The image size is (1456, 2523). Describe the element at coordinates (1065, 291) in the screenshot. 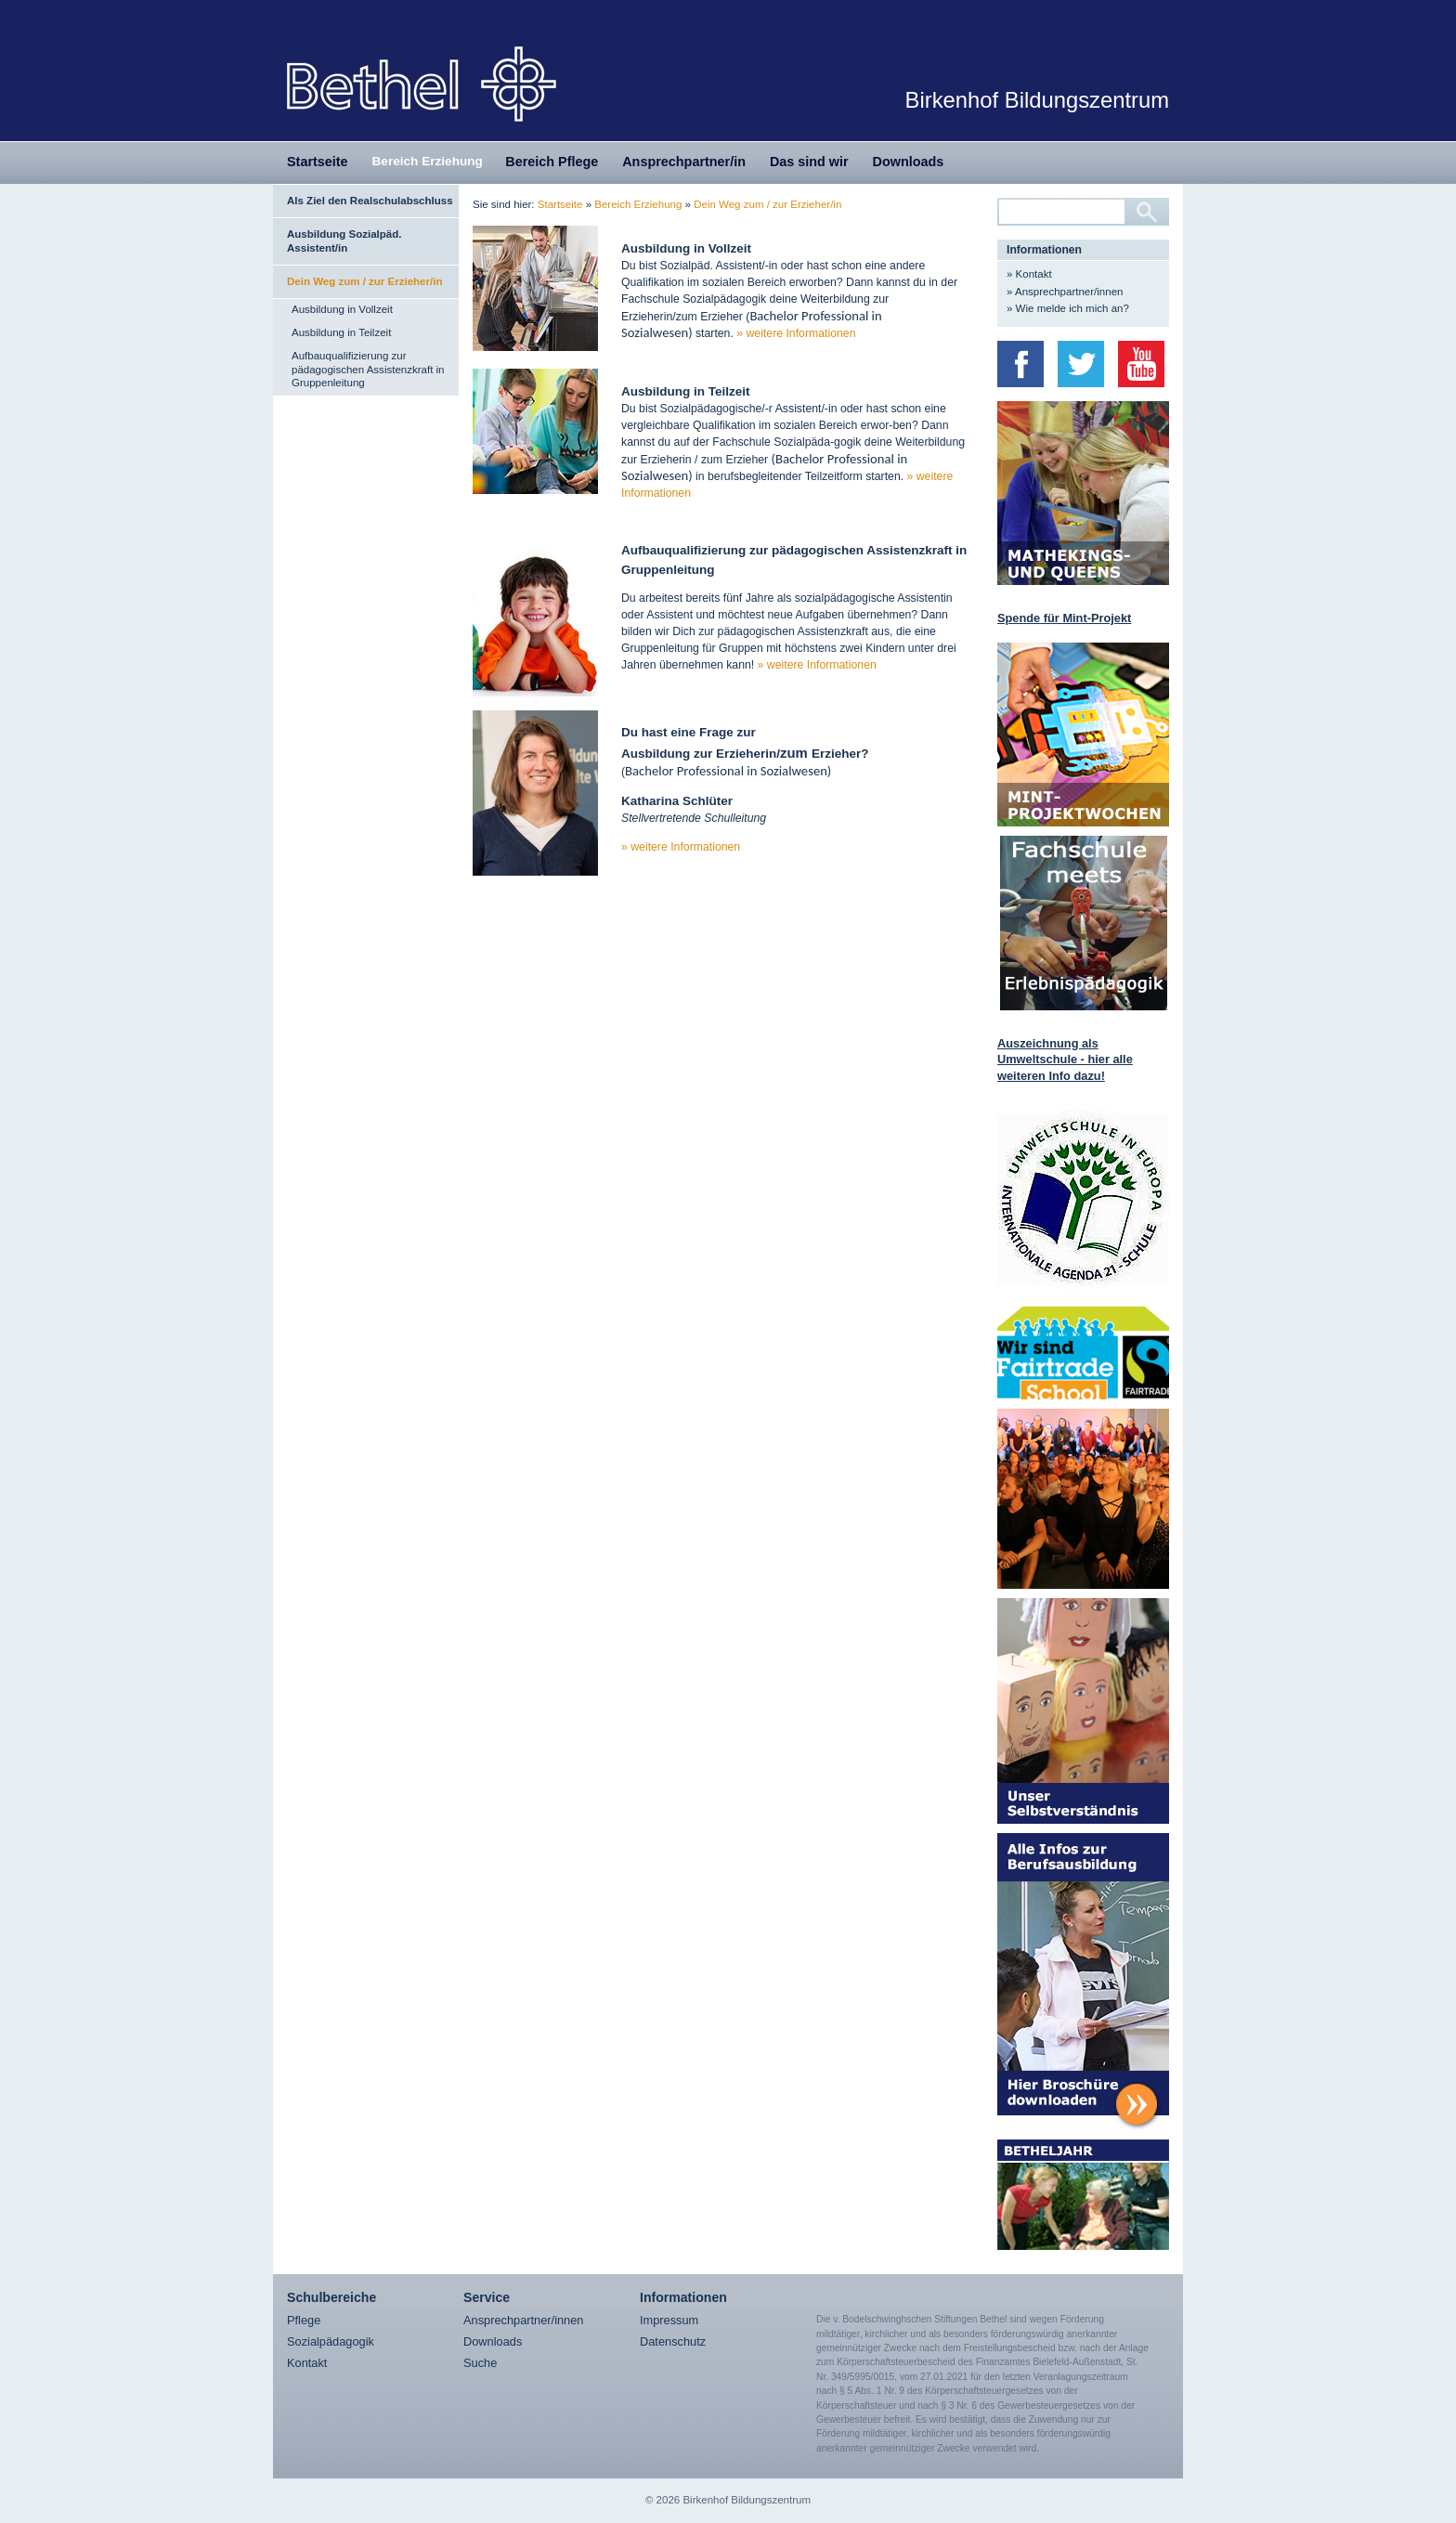

I see `» Ansprechpartner/innen` at that location.